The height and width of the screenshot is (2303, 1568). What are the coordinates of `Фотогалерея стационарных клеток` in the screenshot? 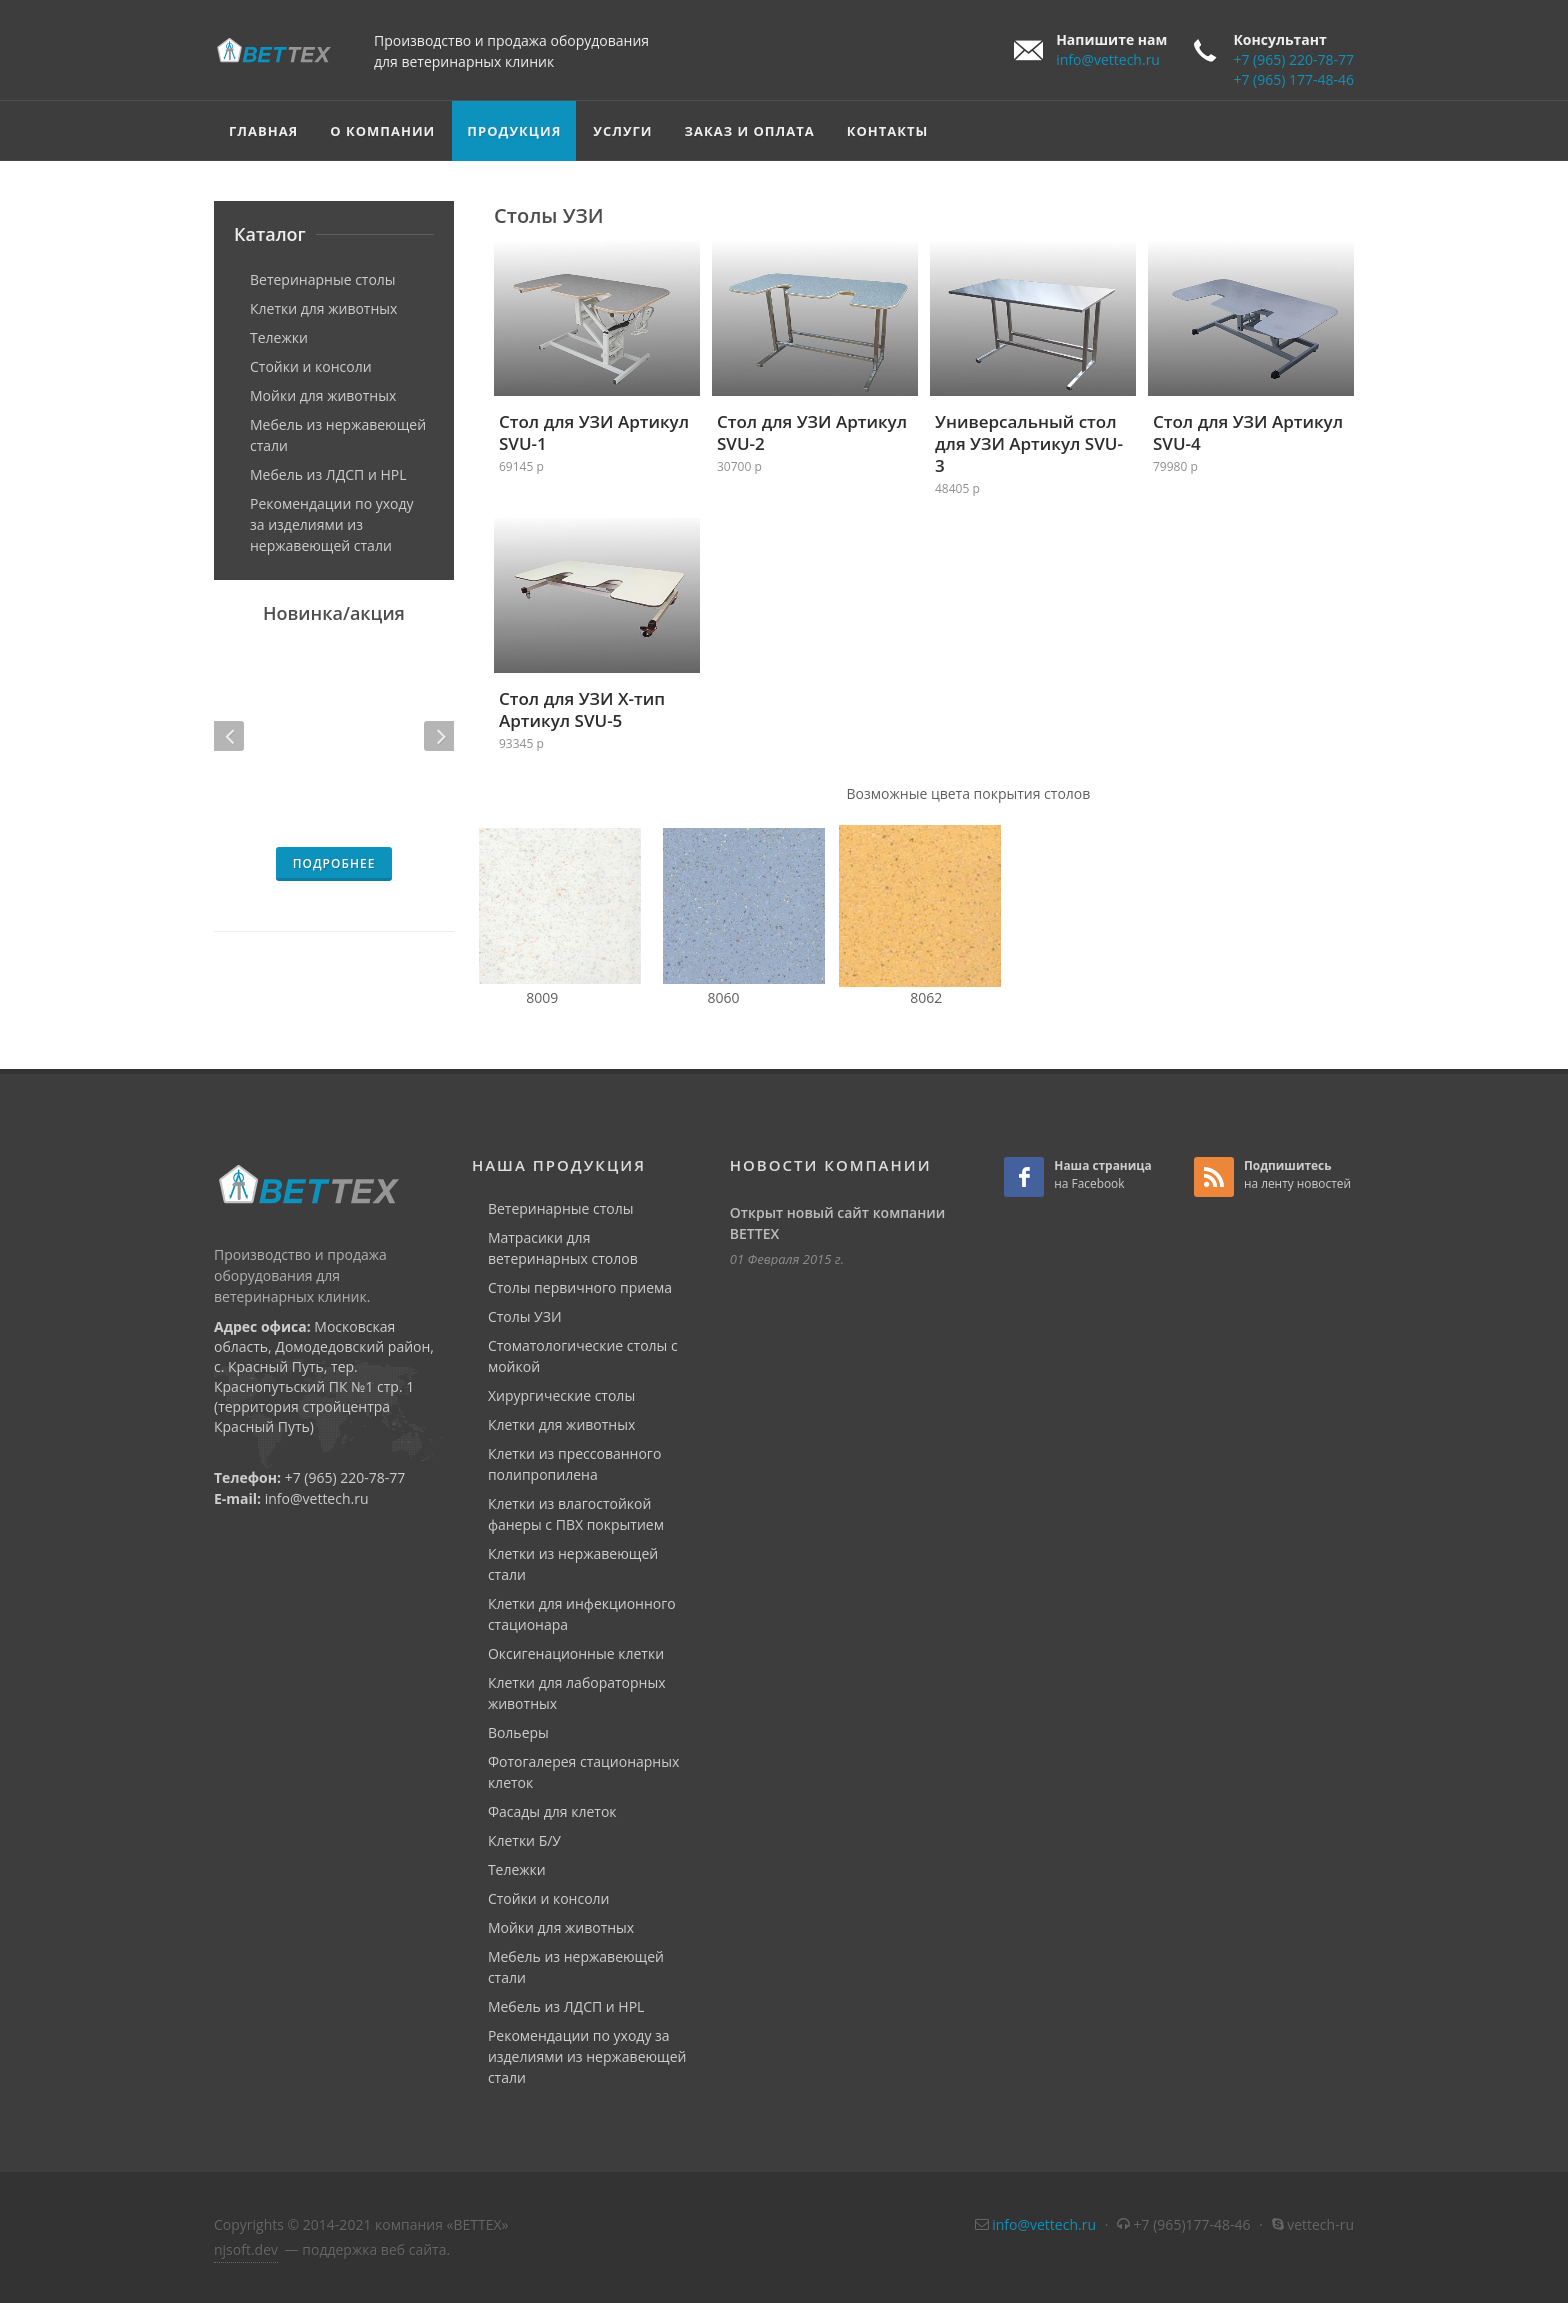 It's located at (583, 1772).